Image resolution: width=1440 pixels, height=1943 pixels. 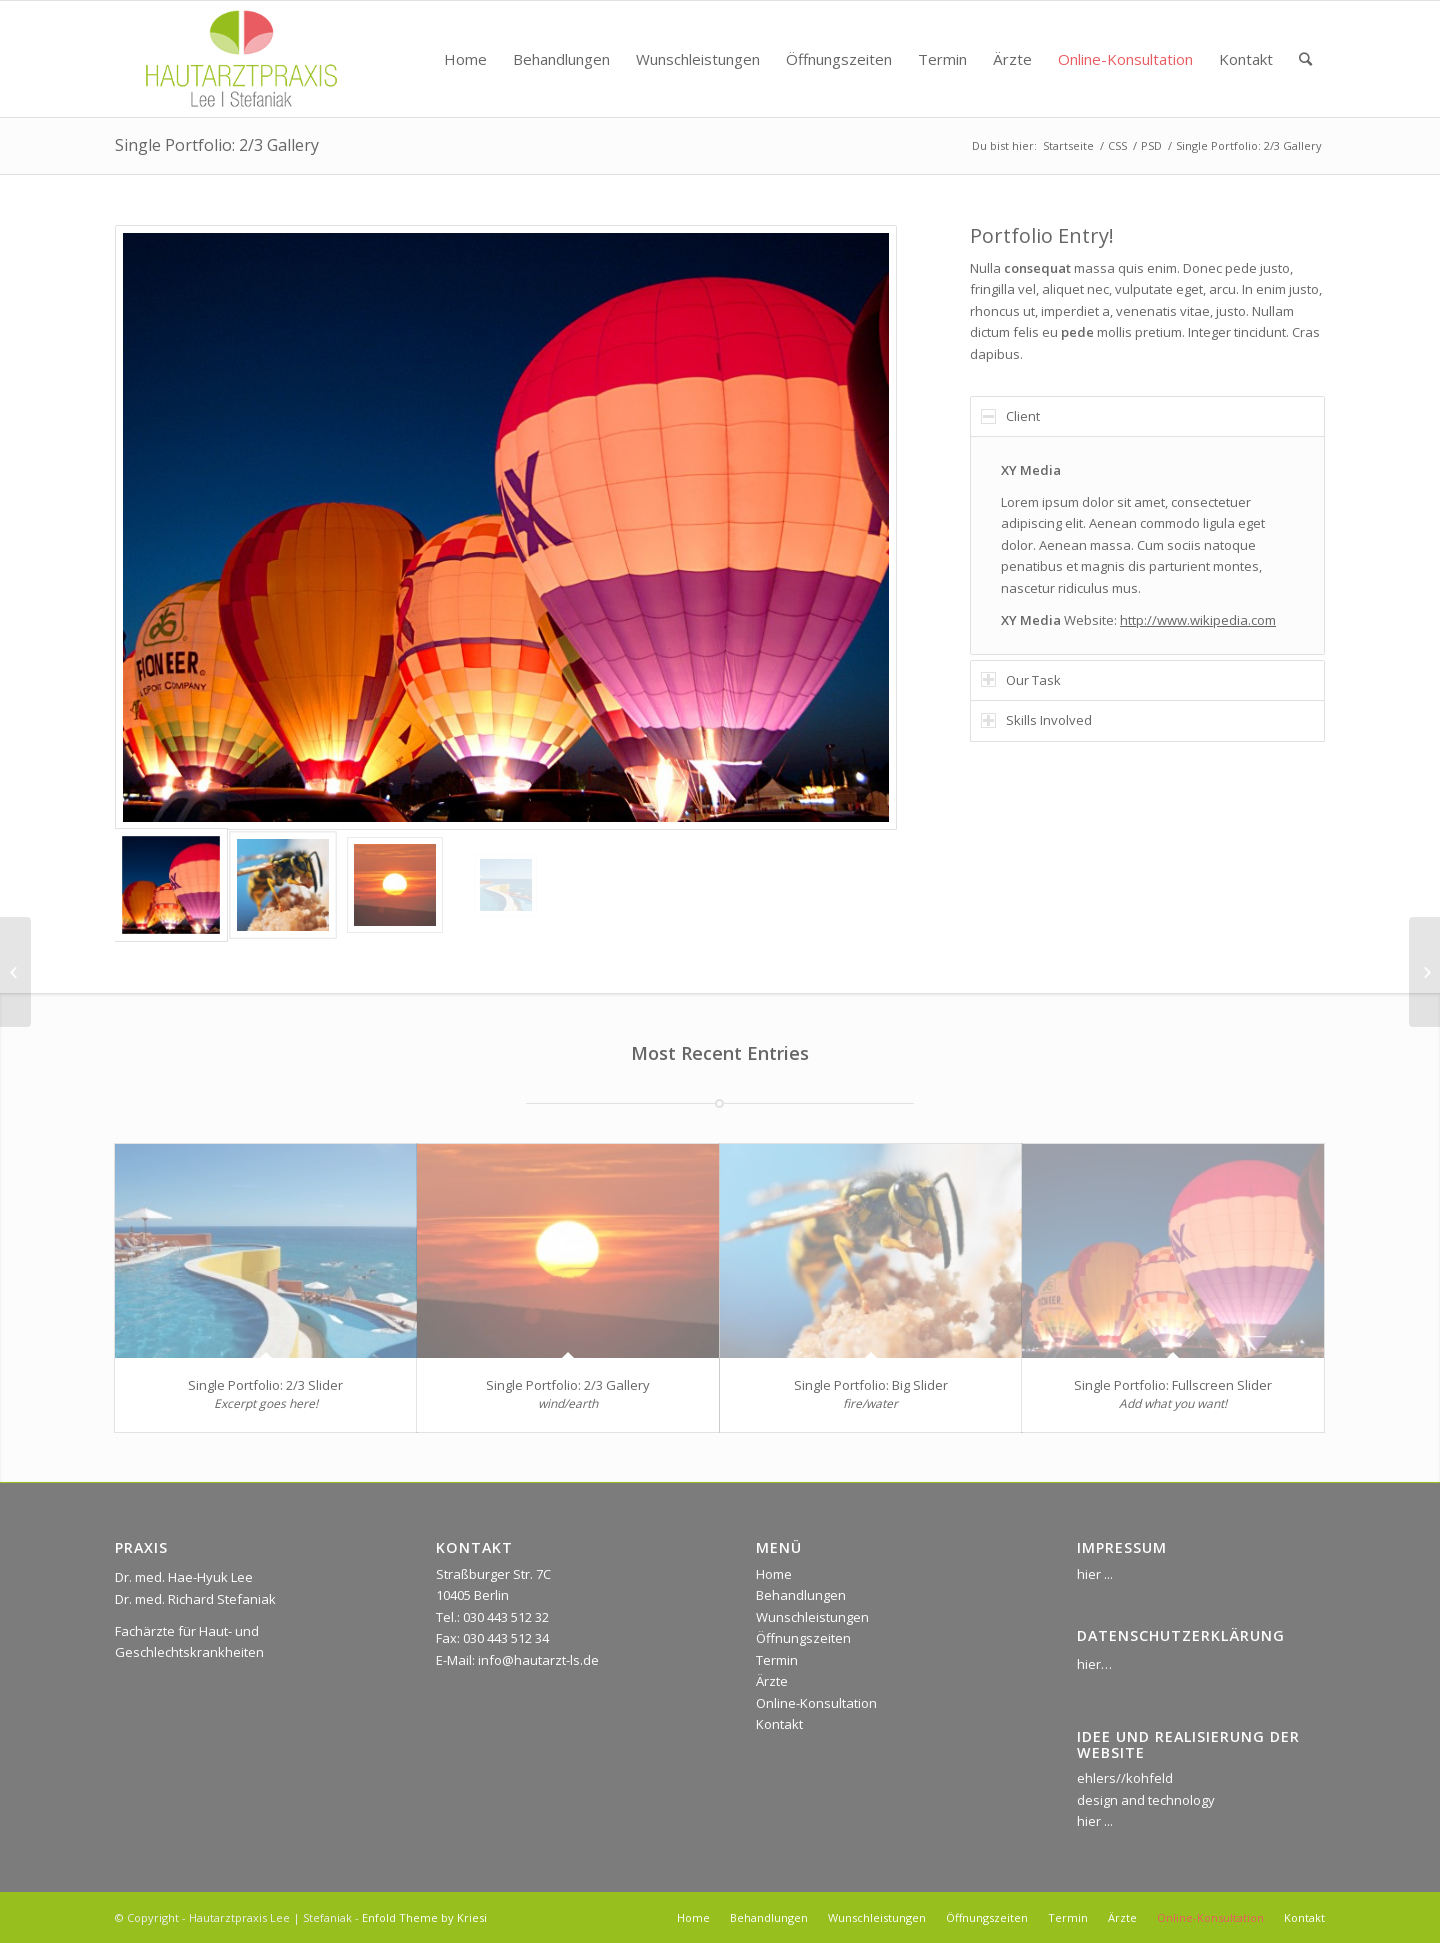 What do you see at coordinates (777, 1660) in the screenshot?
I see `Termin` at bounding box center [777, 1660].